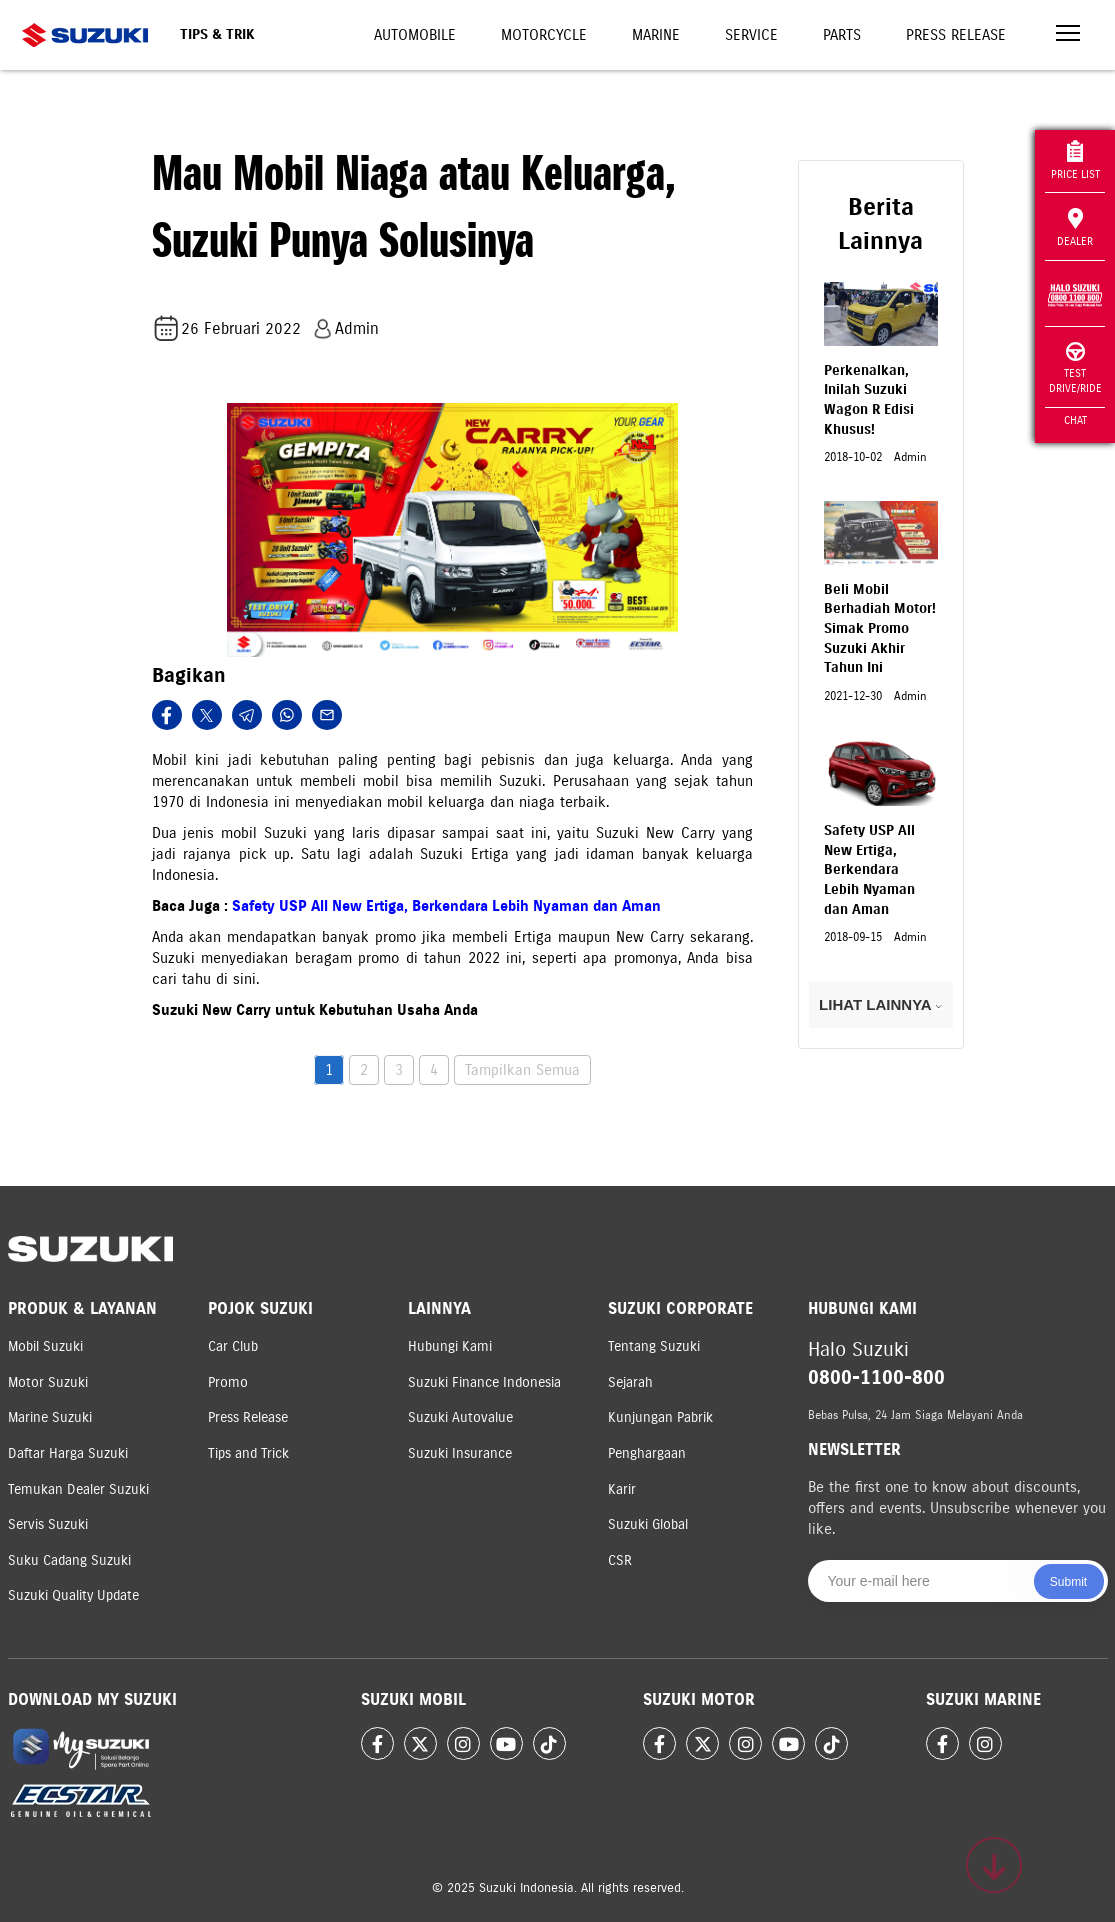 This screenshot has height=1922, width=1115. I want to click on Chat, so click(1075, 420).